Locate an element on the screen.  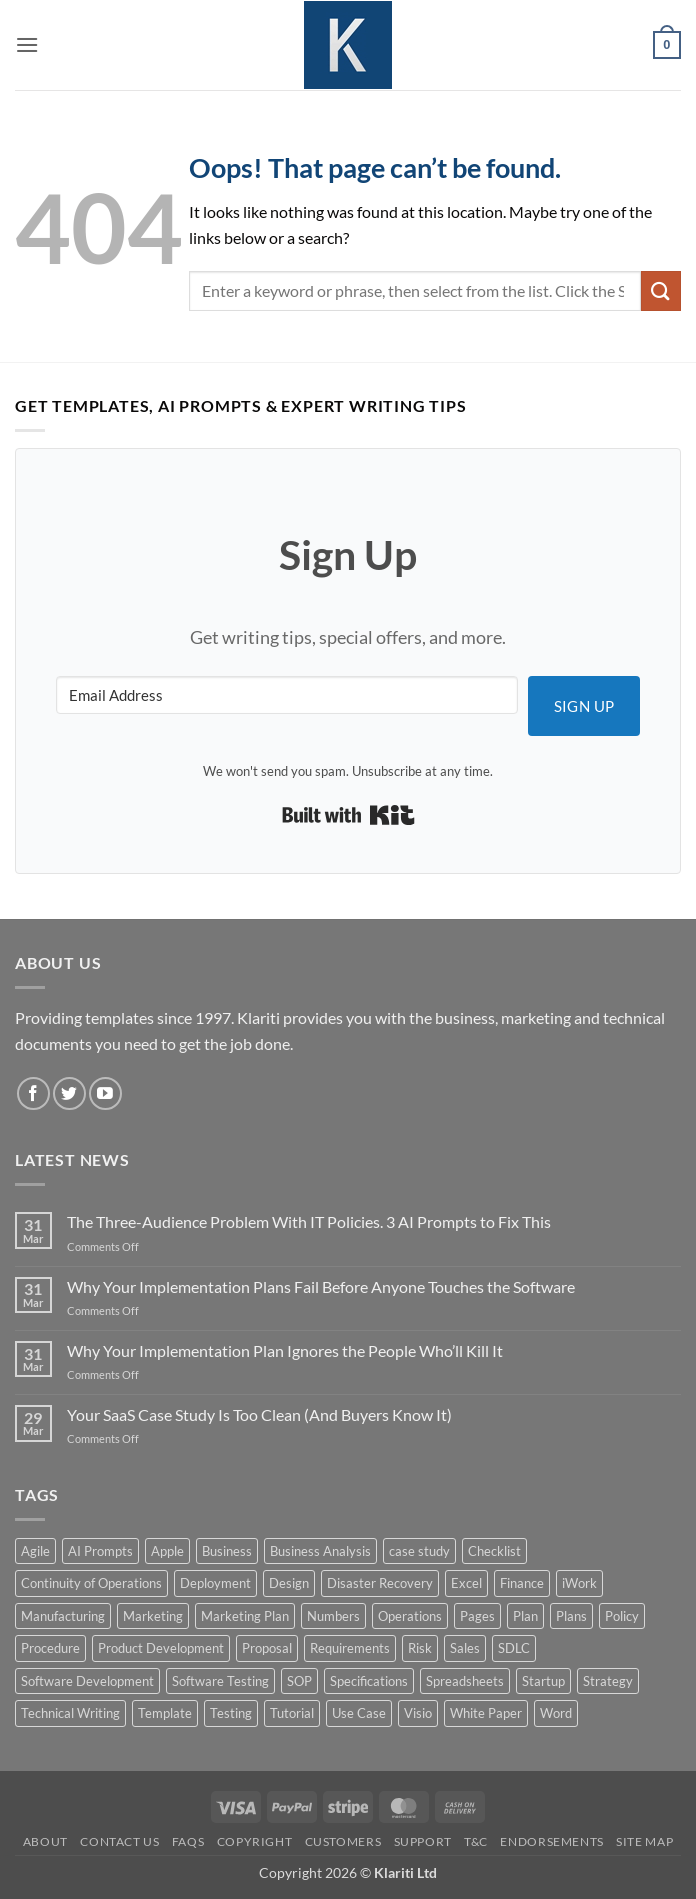
Copyright is located at coordinates (255, 1841).